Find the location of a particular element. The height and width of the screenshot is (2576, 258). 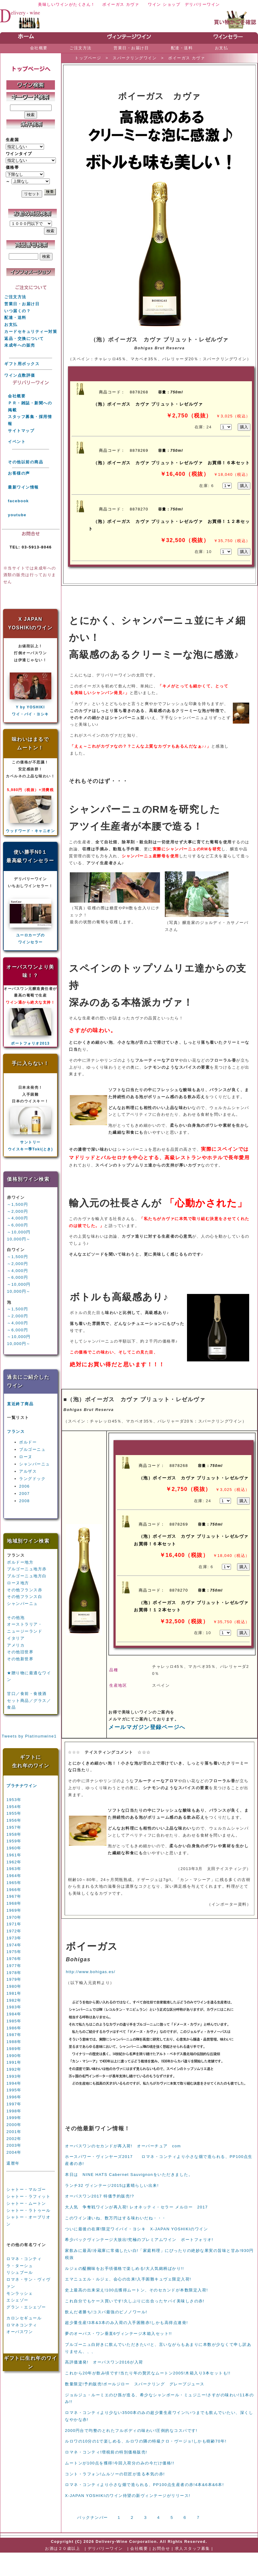

1995年 is located at coordinates (13, 2090).